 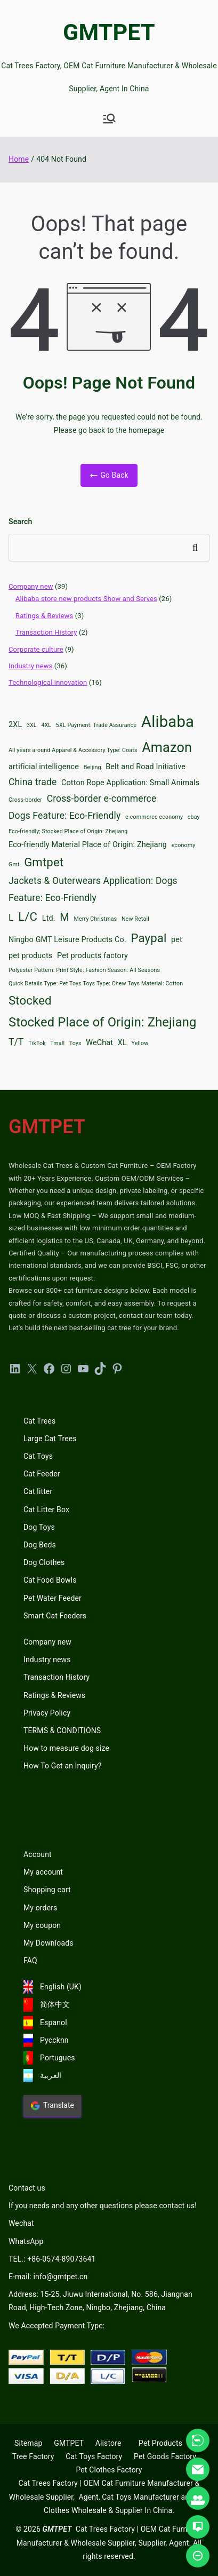 What do you see at coordinates (96, 725) in the screenshot?
I see `5XL Payment: Trade Assurance [5XL Payment: Trade Assurance (2 items)]` at bounding box center [96, 725].